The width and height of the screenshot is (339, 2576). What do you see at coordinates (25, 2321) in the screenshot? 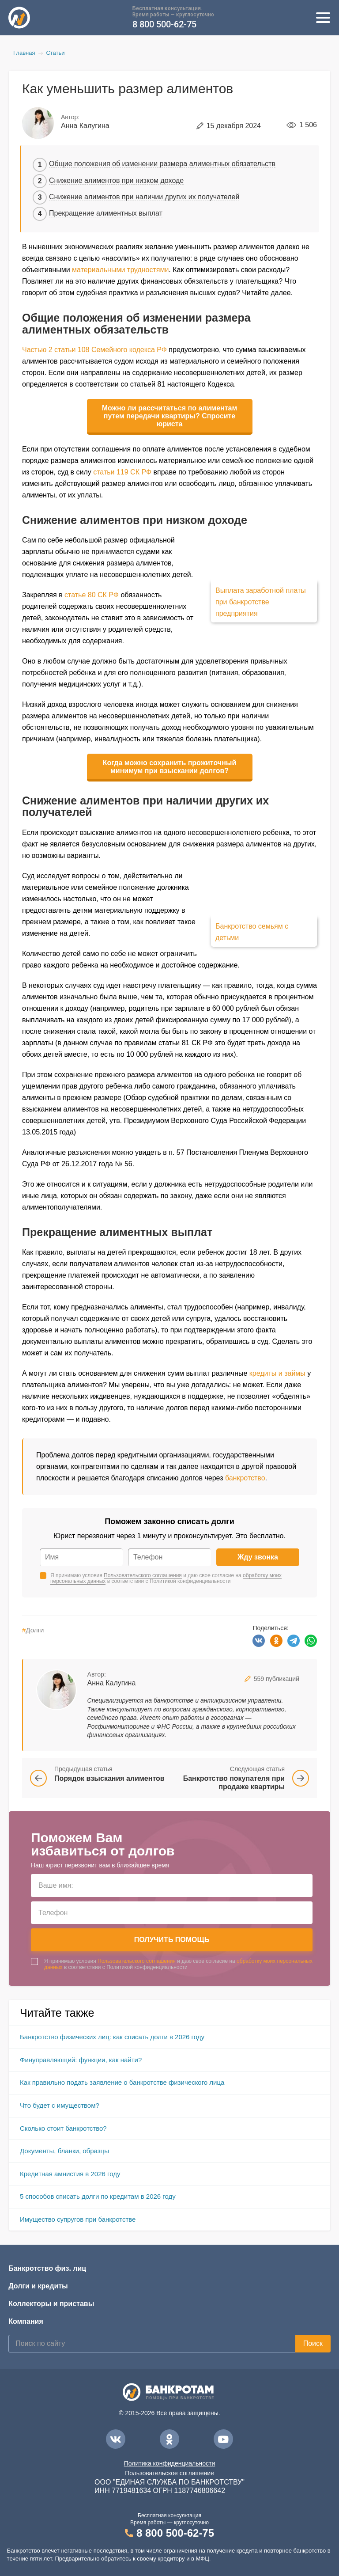
I see `Компания` at bounding box center [25, 2321].